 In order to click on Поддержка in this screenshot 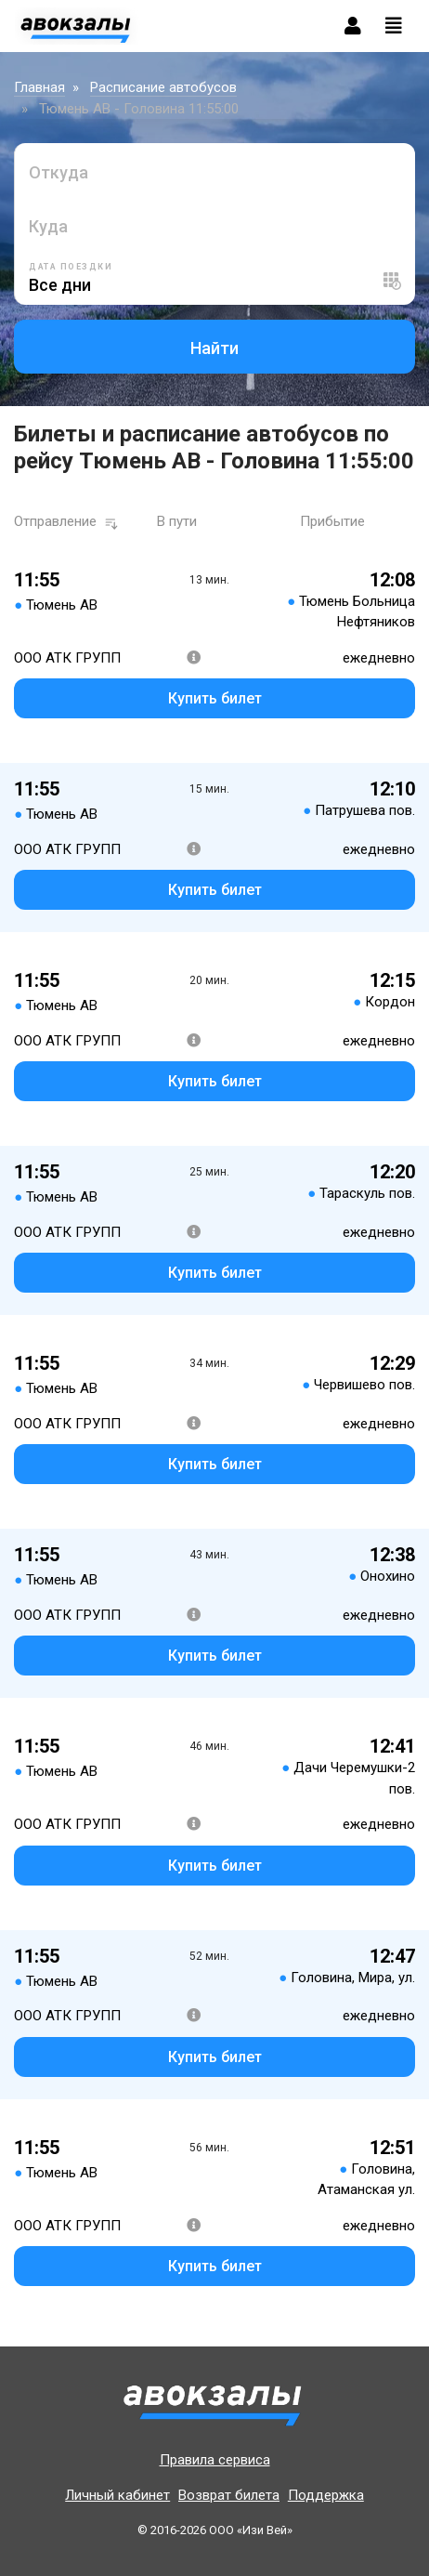, I will do `click(326, 2495)`.